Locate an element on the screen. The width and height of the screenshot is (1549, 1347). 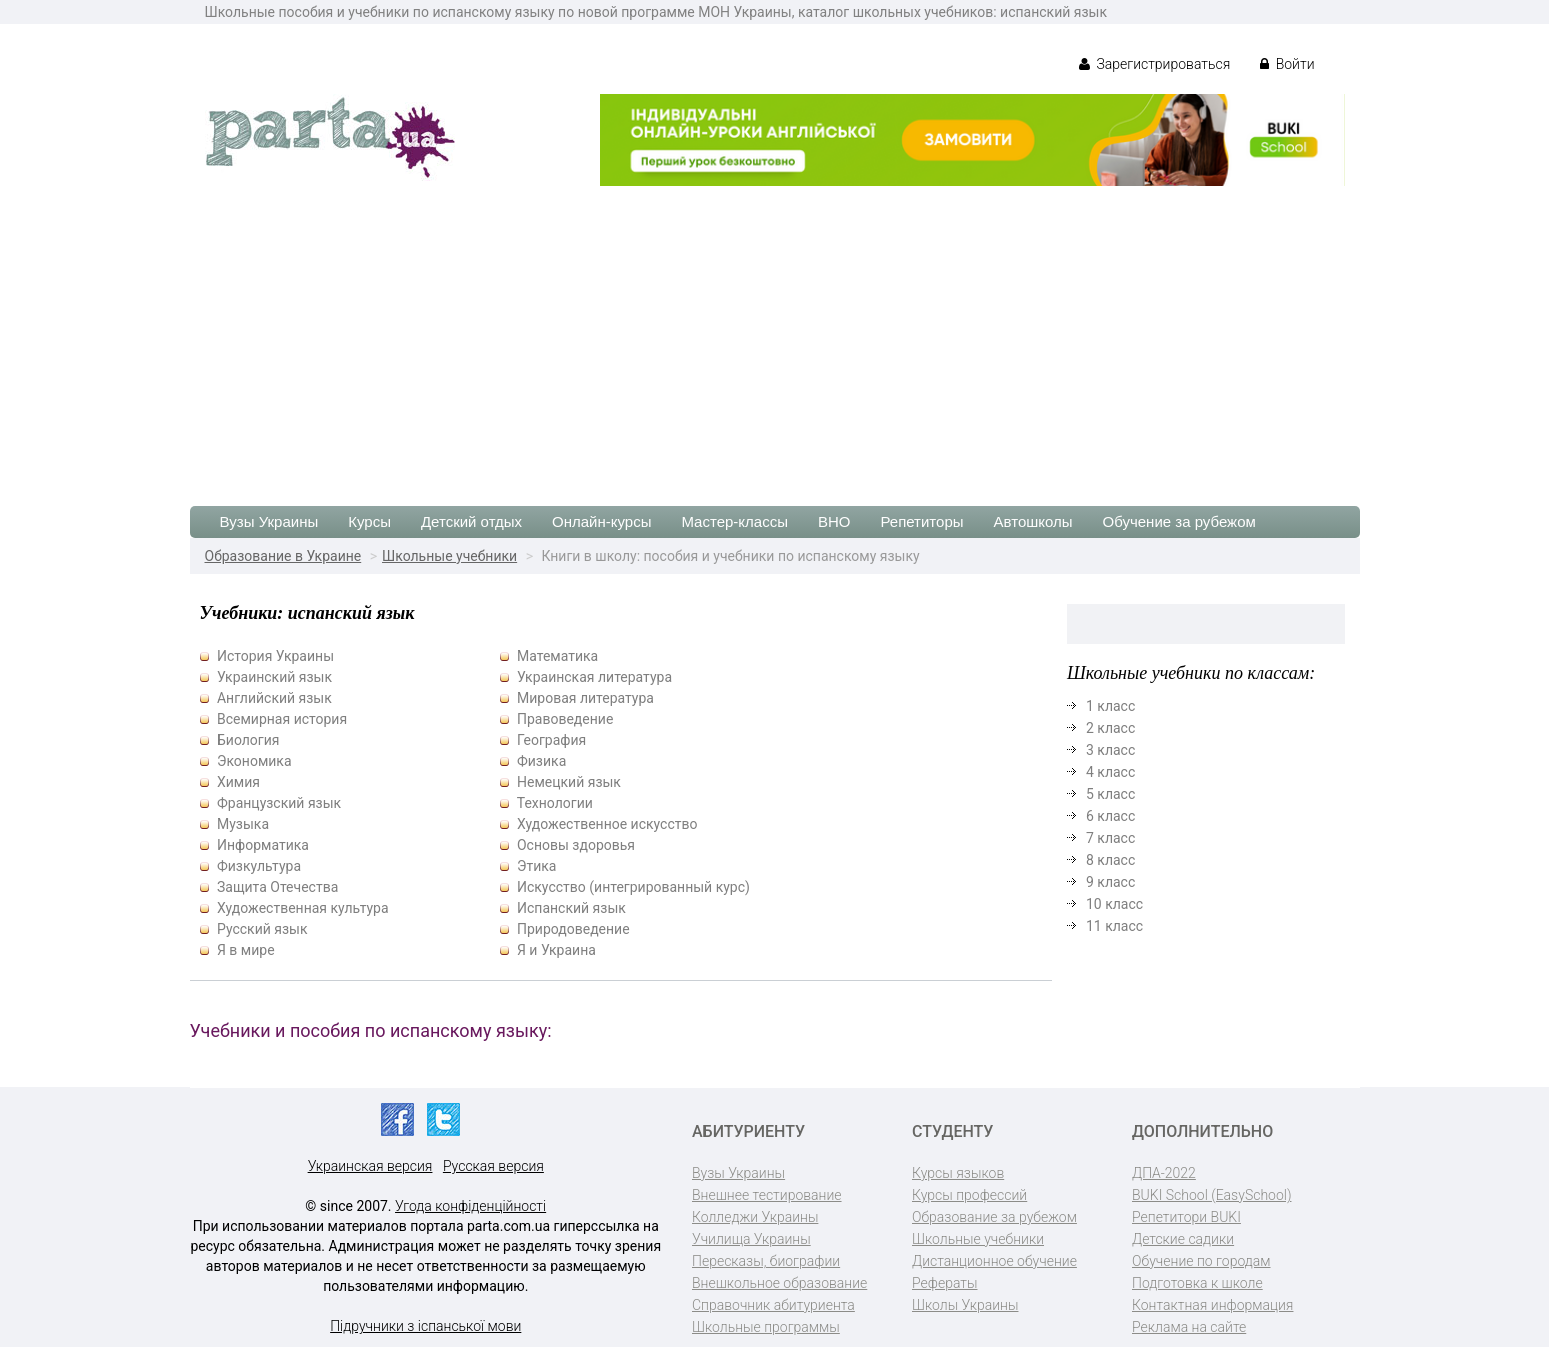
Школьные учебники is located at coordinates (449, 556).